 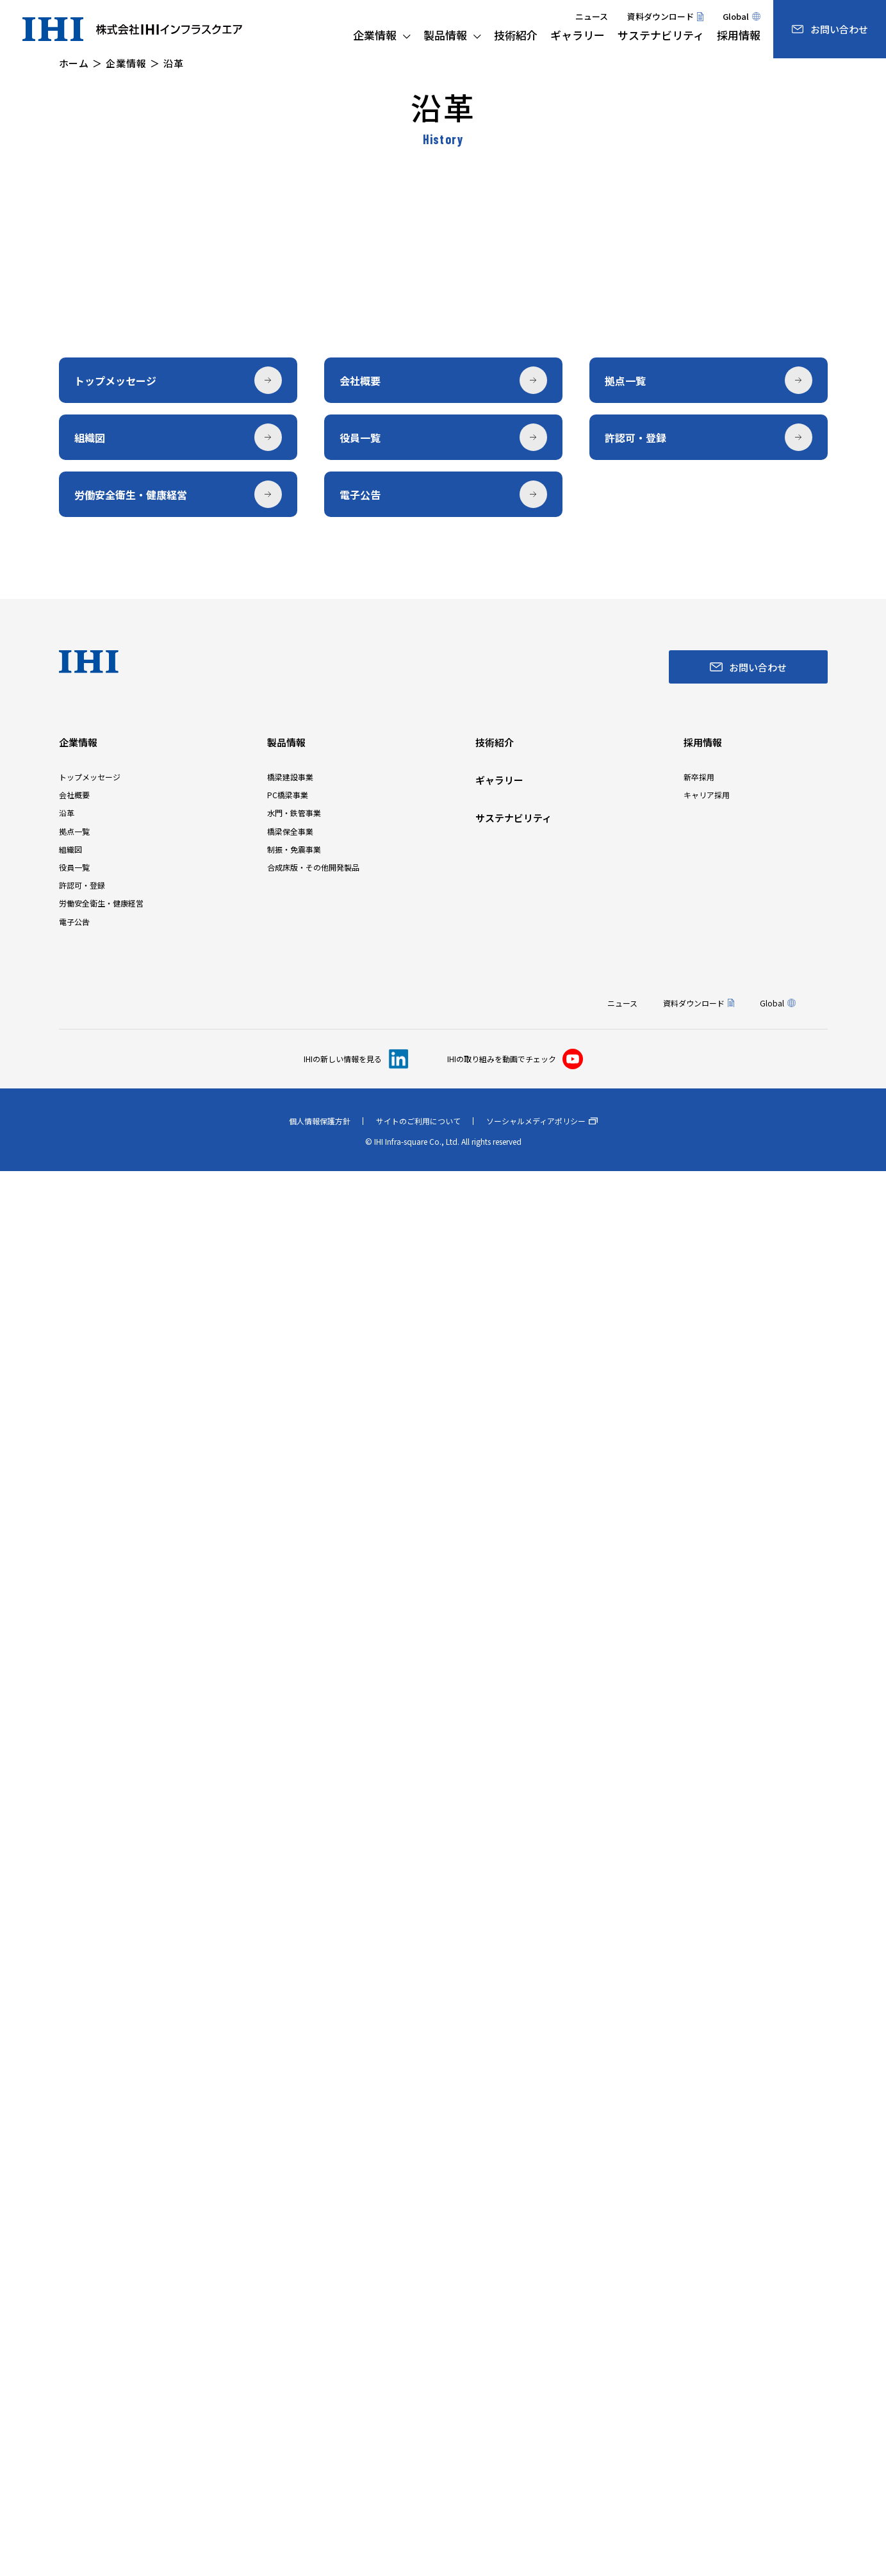 I want to click on ギャラリー, so click(x=499, y=2185).